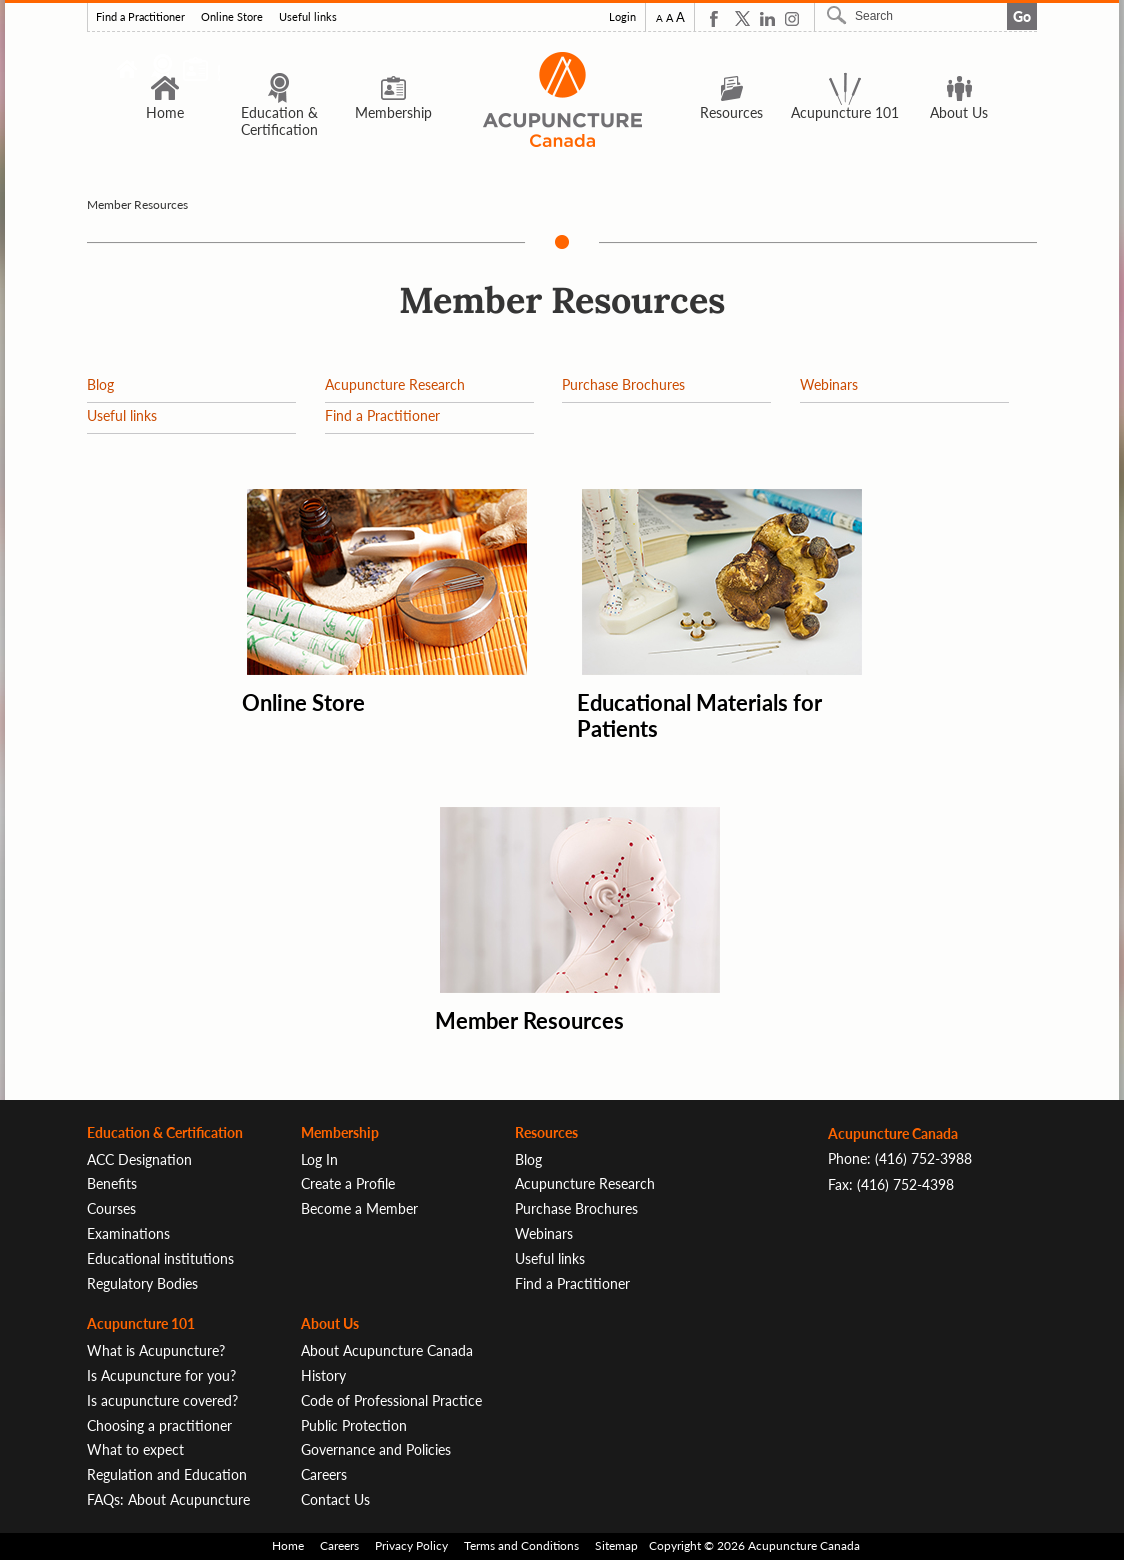 The height and width of the screenshot is (1560, 1124). What do you see at coordinates (742, 18) in the screenshot?
I see `Twitter` at bounding box center [742, 18].